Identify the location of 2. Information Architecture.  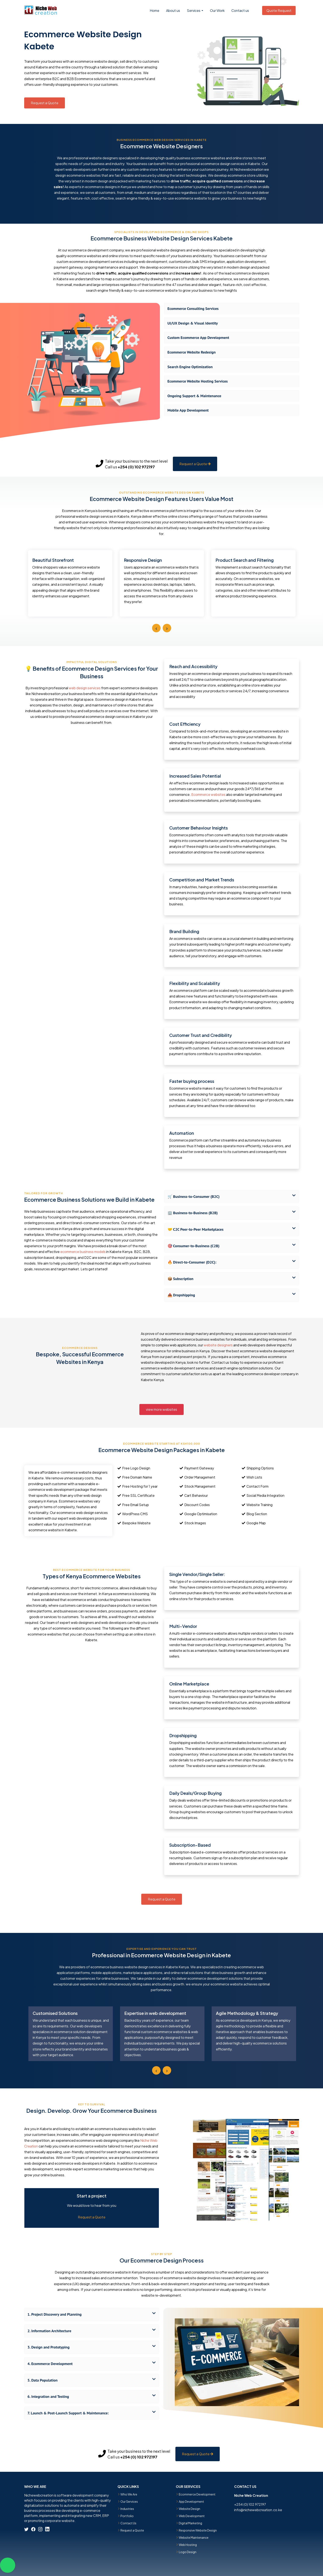
(92, 2320).